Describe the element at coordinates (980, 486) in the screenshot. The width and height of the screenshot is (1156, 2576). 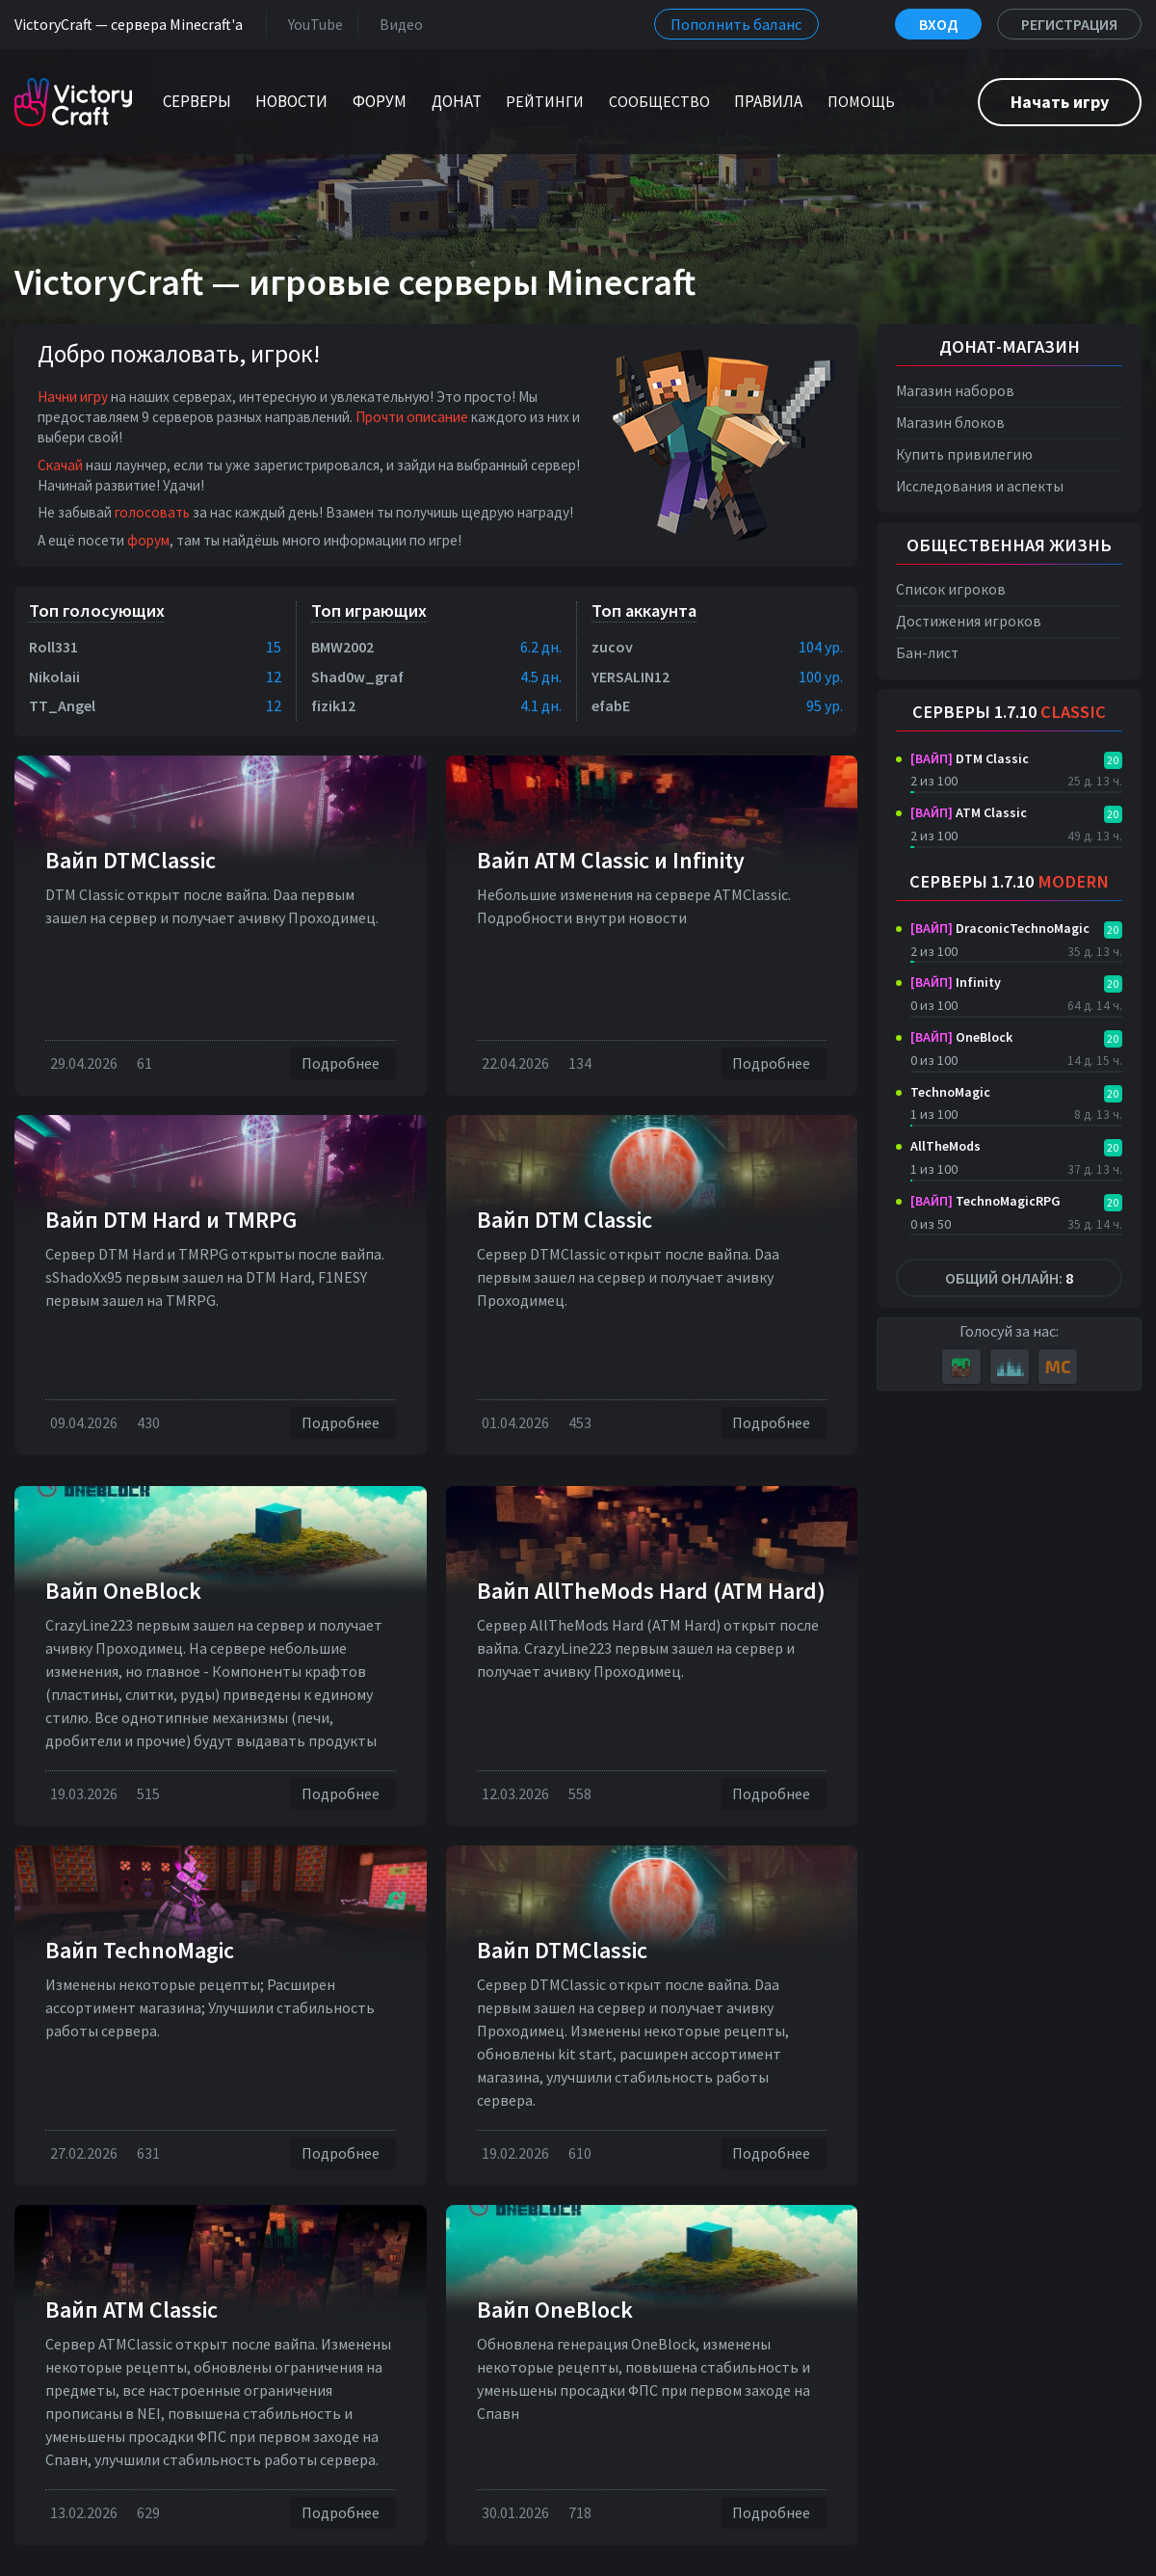
I see `Исследования и аспекты` at that location.